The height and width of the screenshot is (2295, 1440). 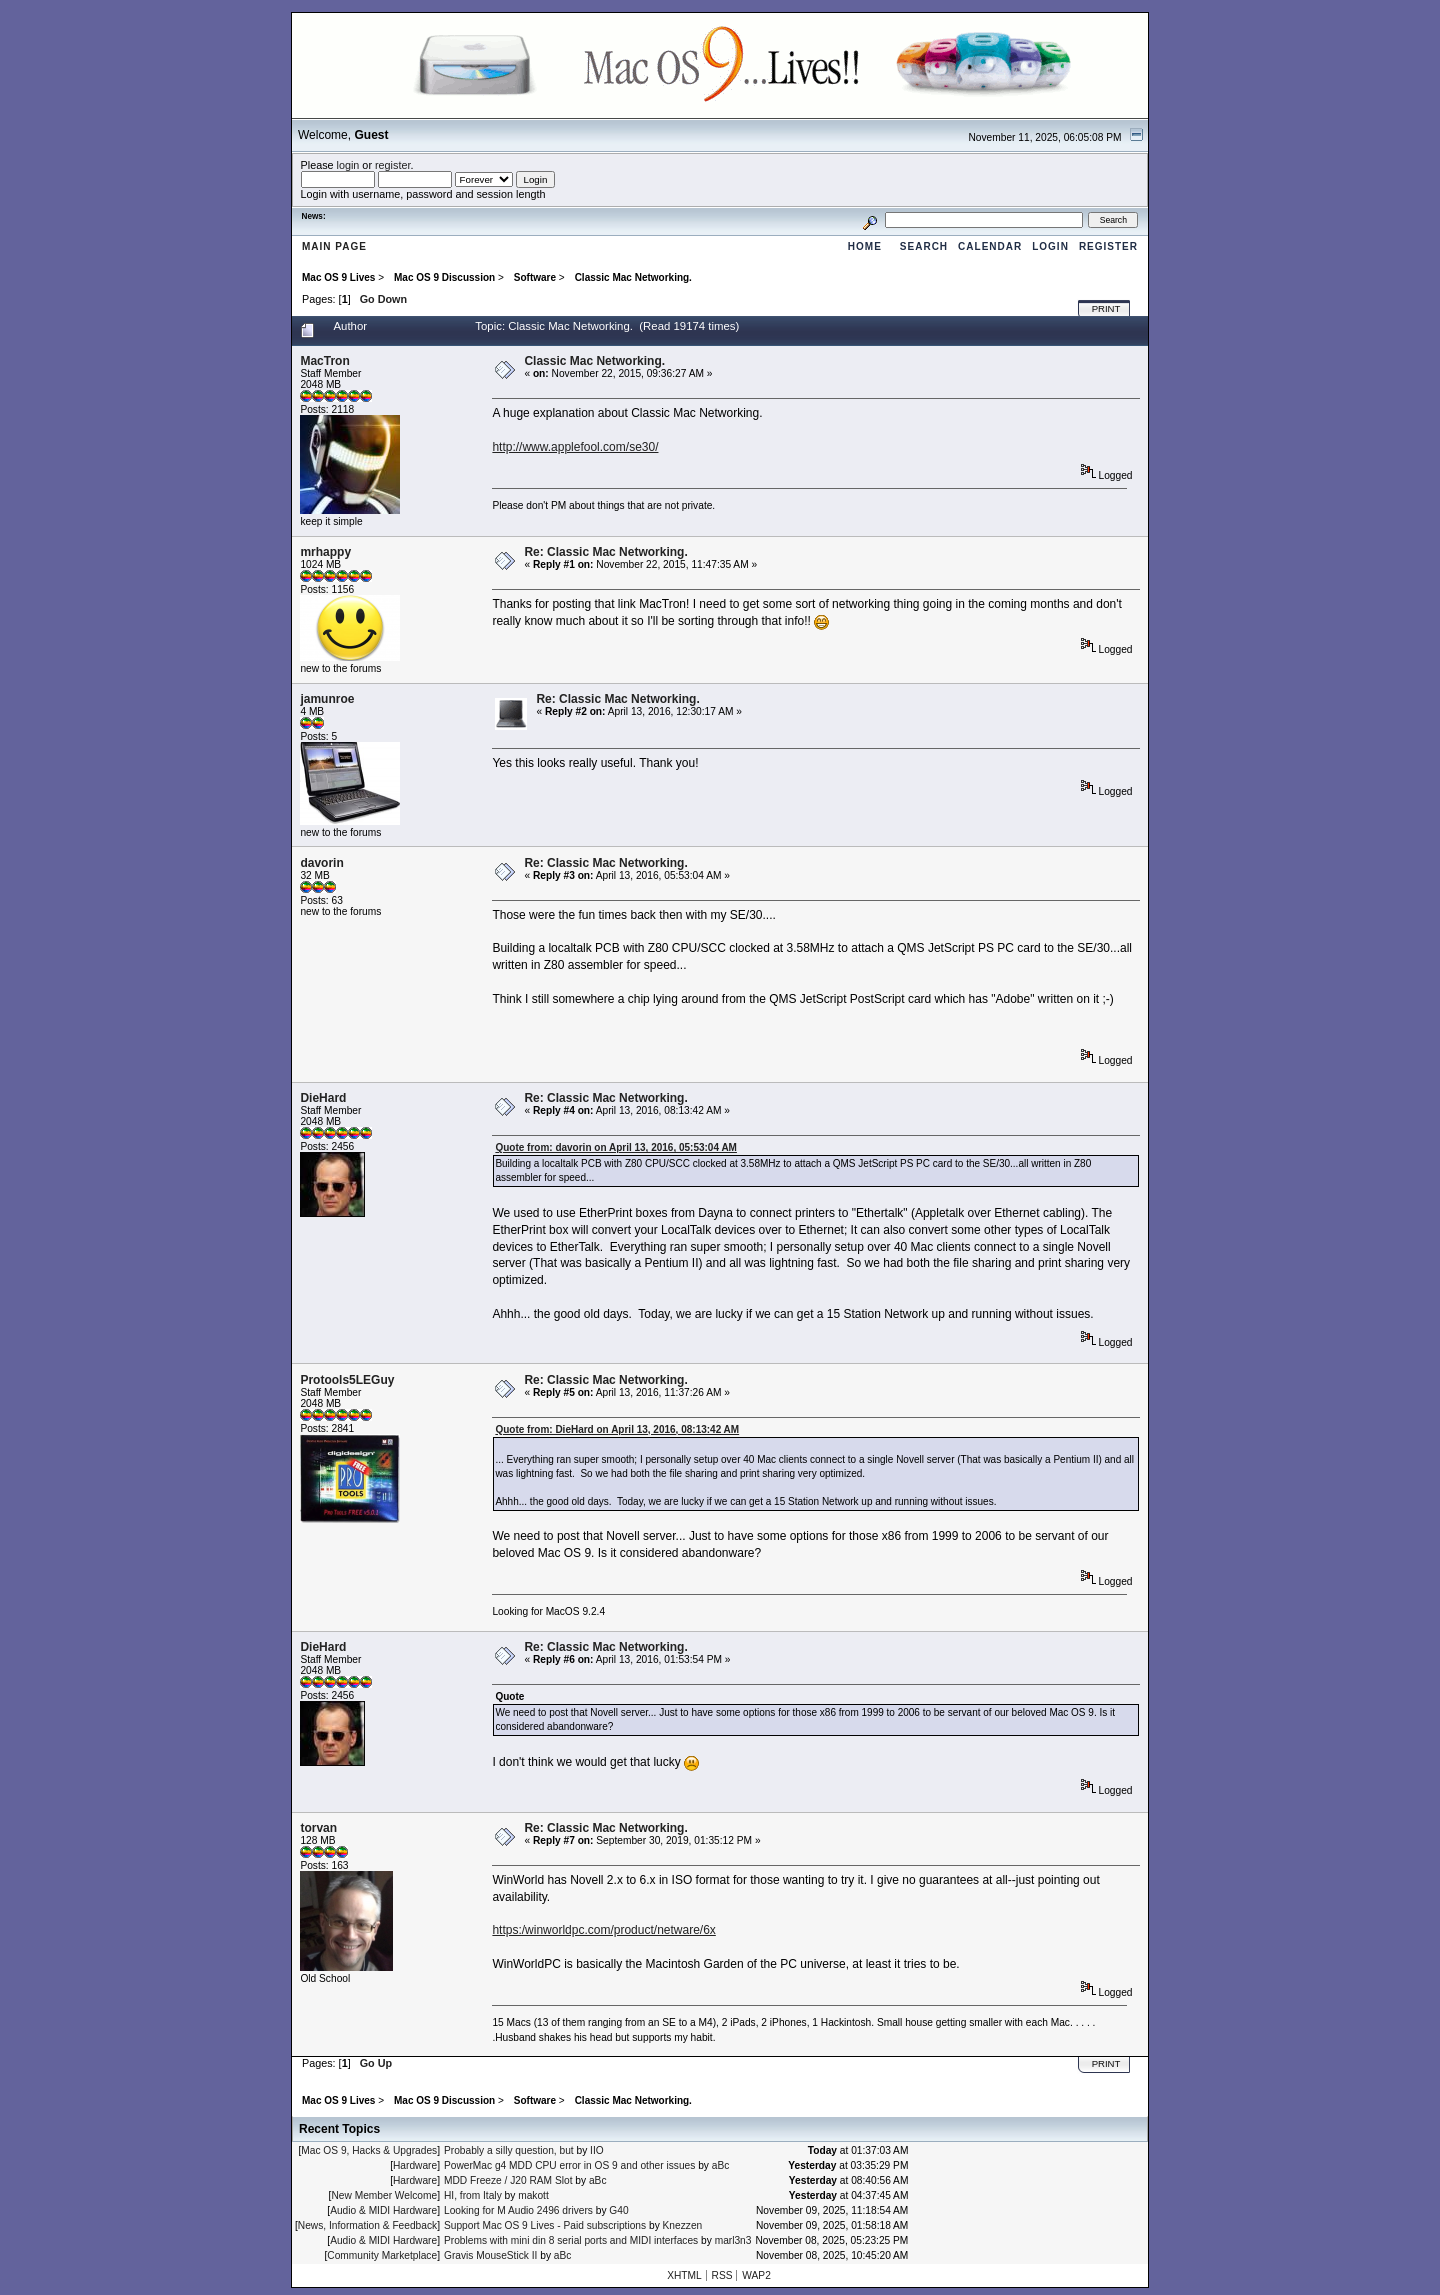 What do you see at coordinates (733, 2240) in the screenshot?
I see `marl3n3` at bounding box center [733, 2240].